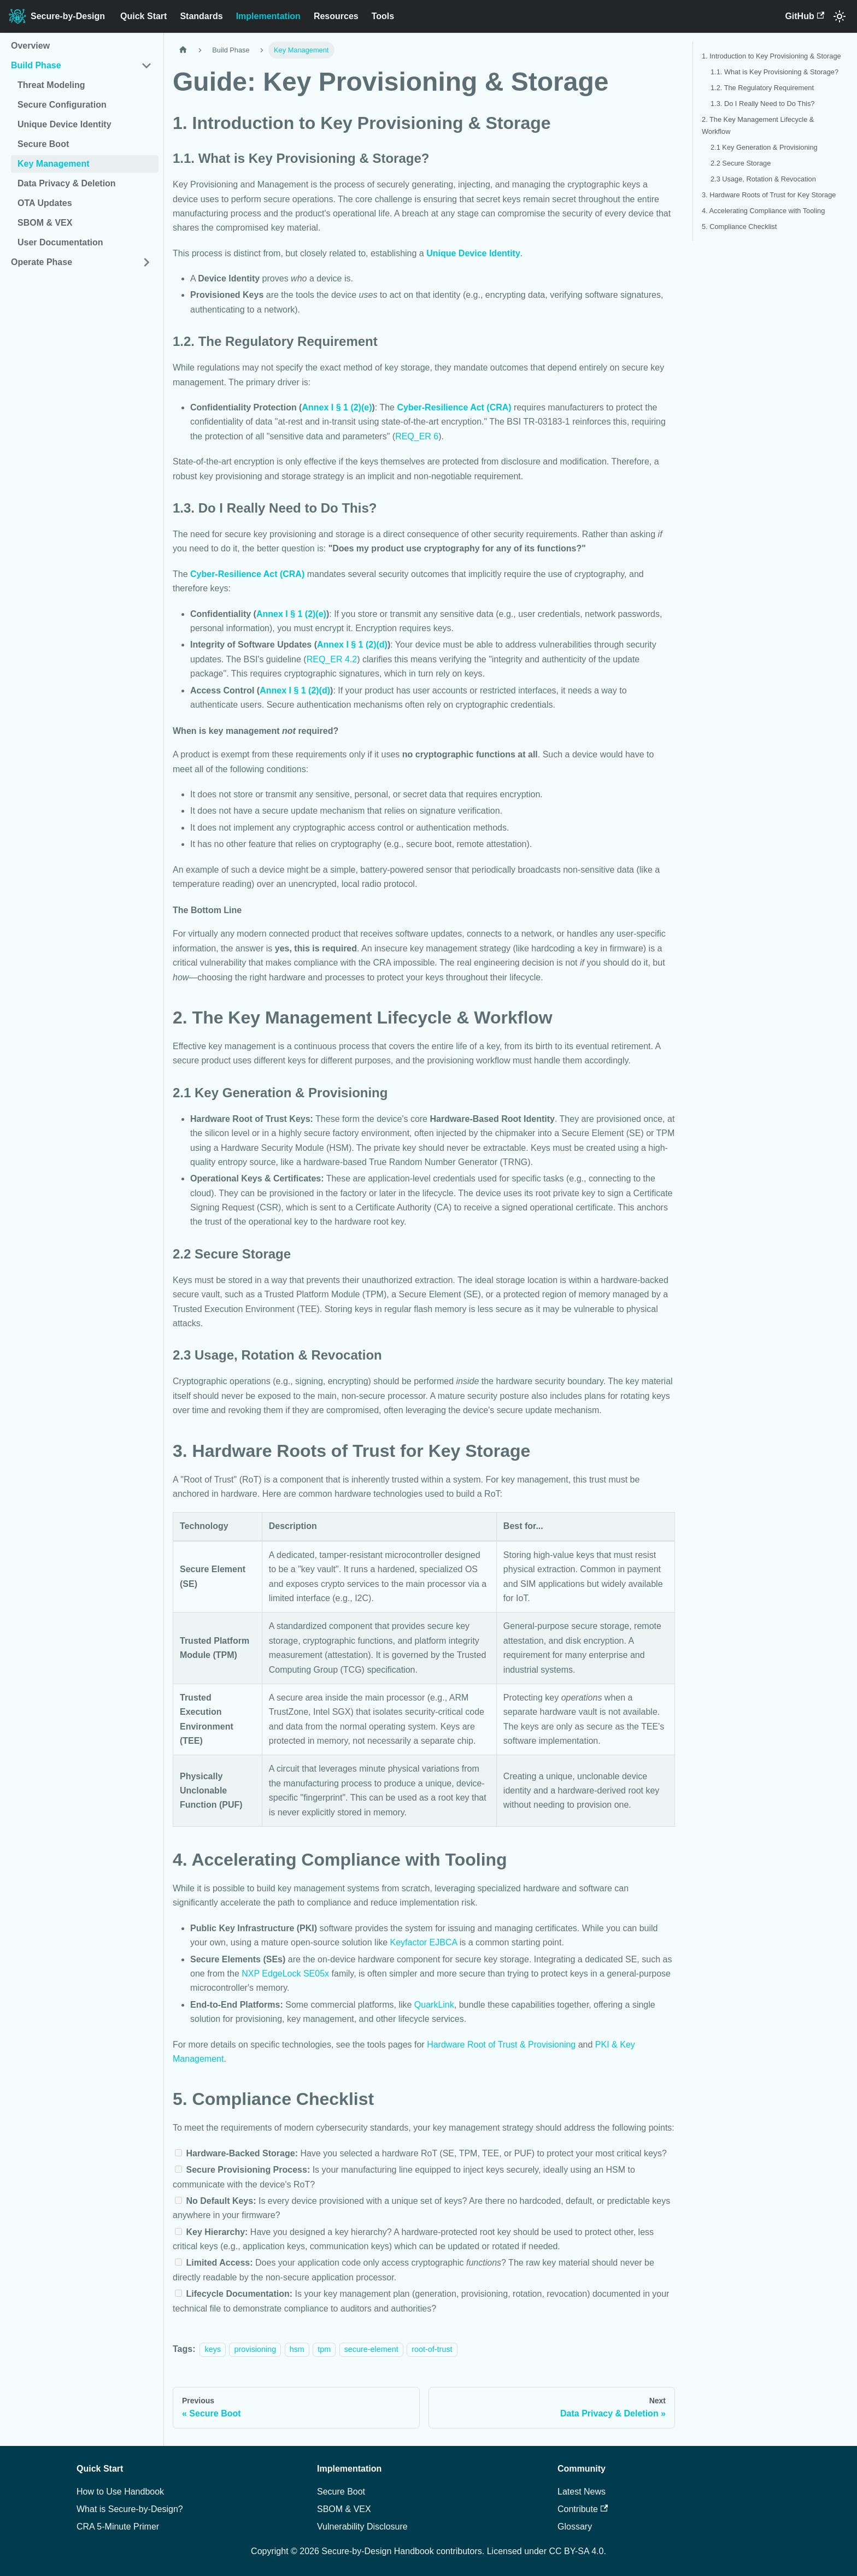 The width and height of the screenshot is (857, 2576). What do you see at coordinates (336, 16) in the screenshot?
I see `Resources` at bounding box center [336, 16].